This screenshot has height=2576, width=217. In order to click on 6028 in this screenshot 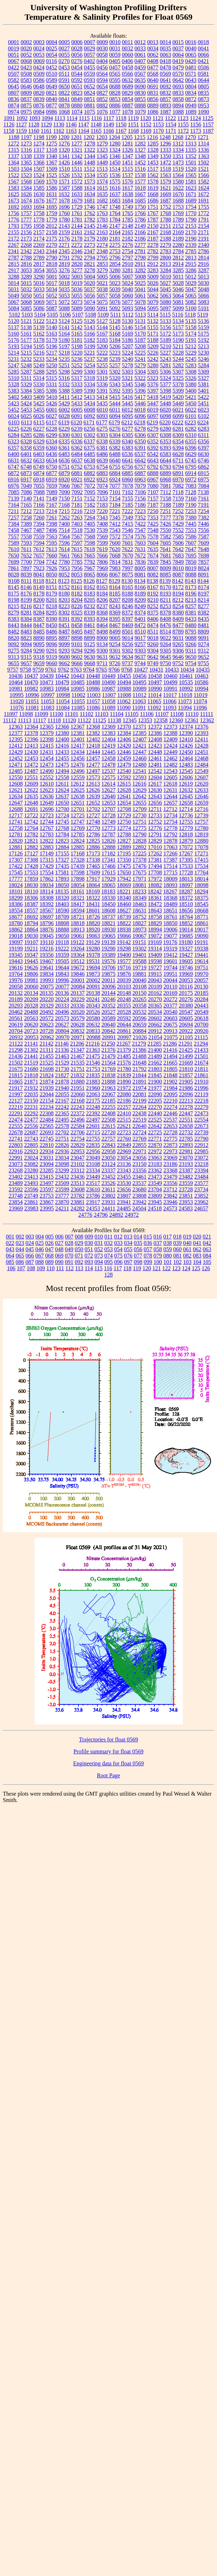, I will do `click(64, 416)`.